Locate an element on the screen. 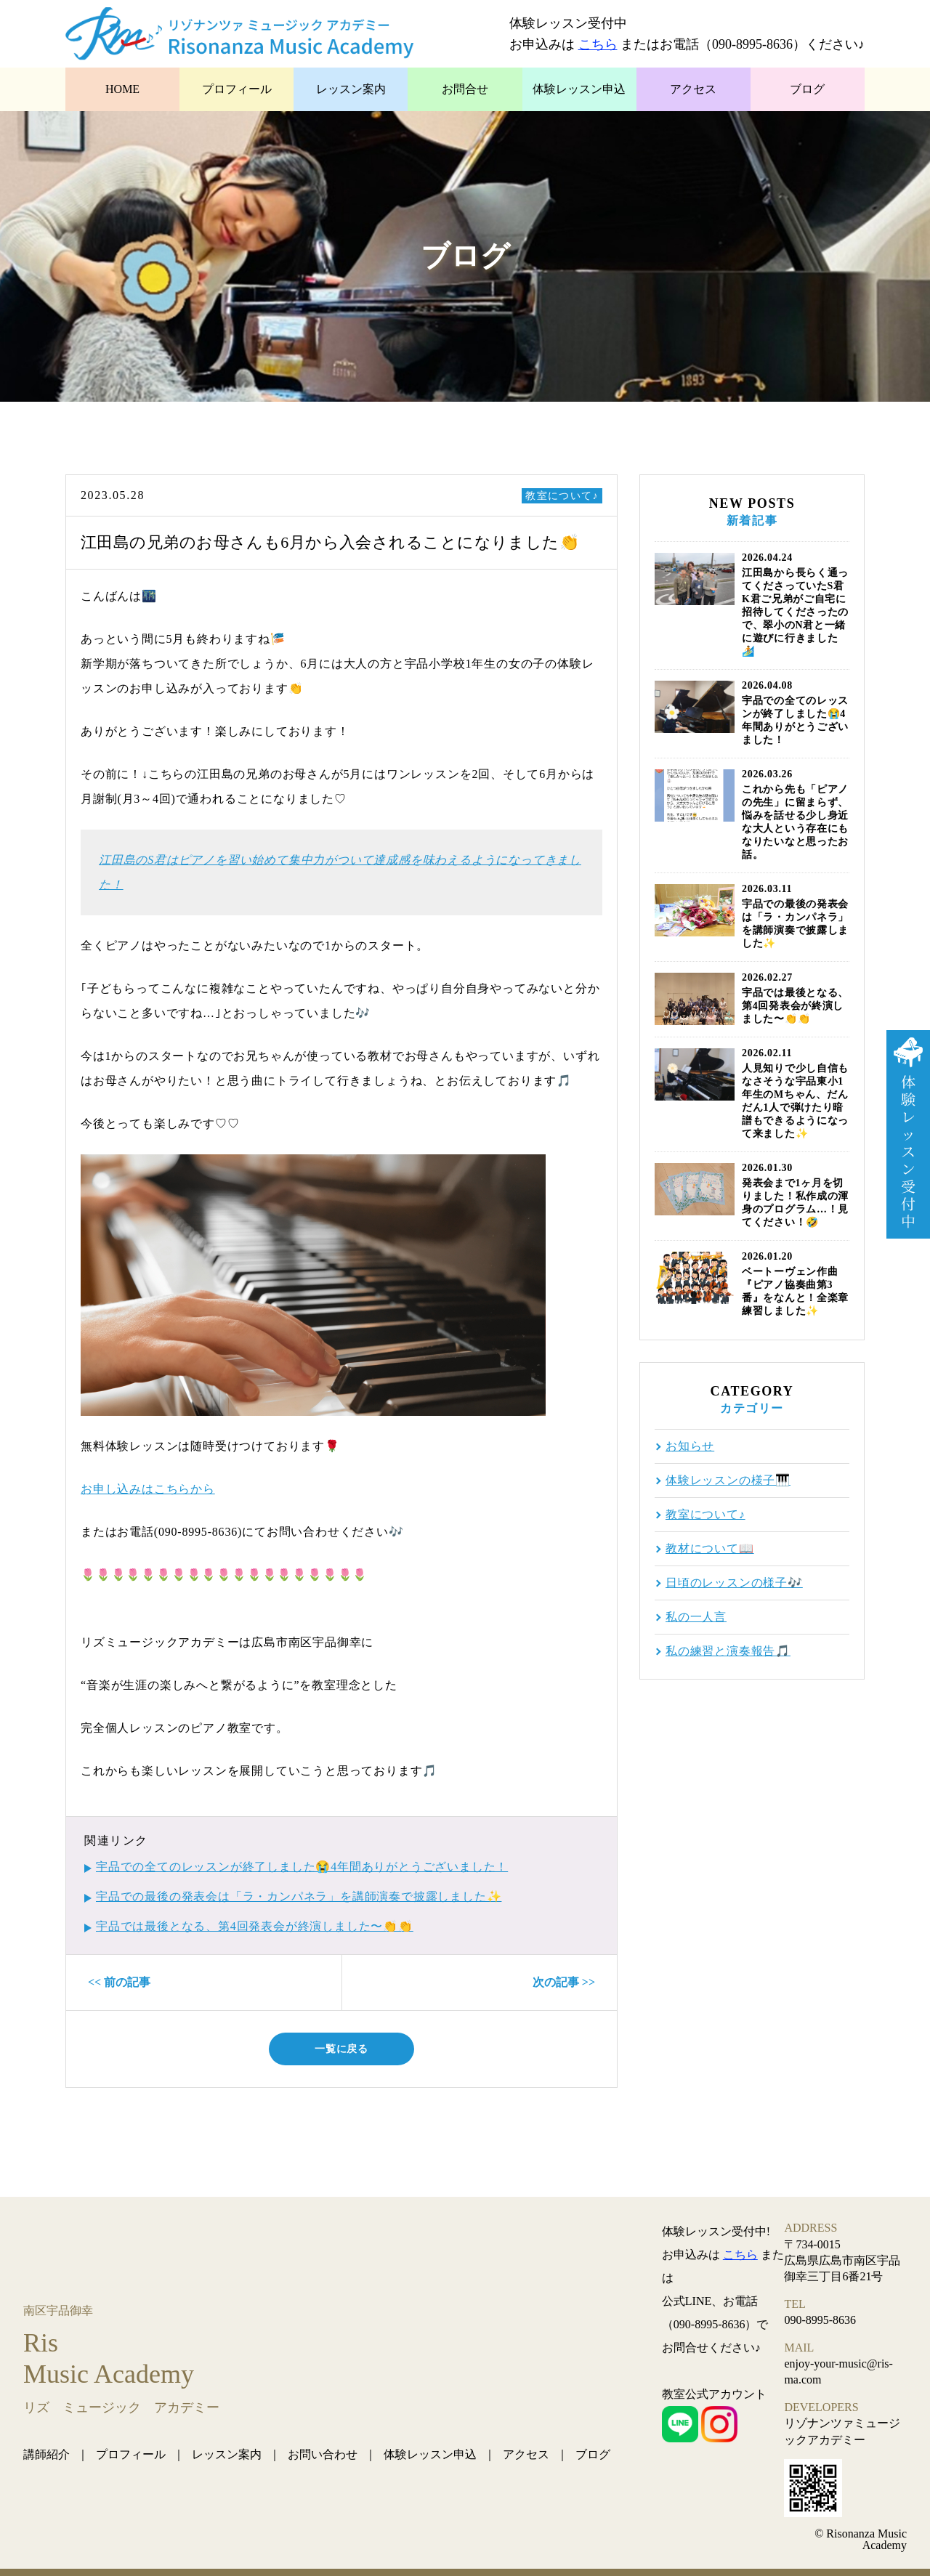 This screenshot has height=2576, width=930. 宇品での最後の発表会は「ラ・カンパネラ」を講師演奏で披露しました✨ is located at coordinates (298, 1896).